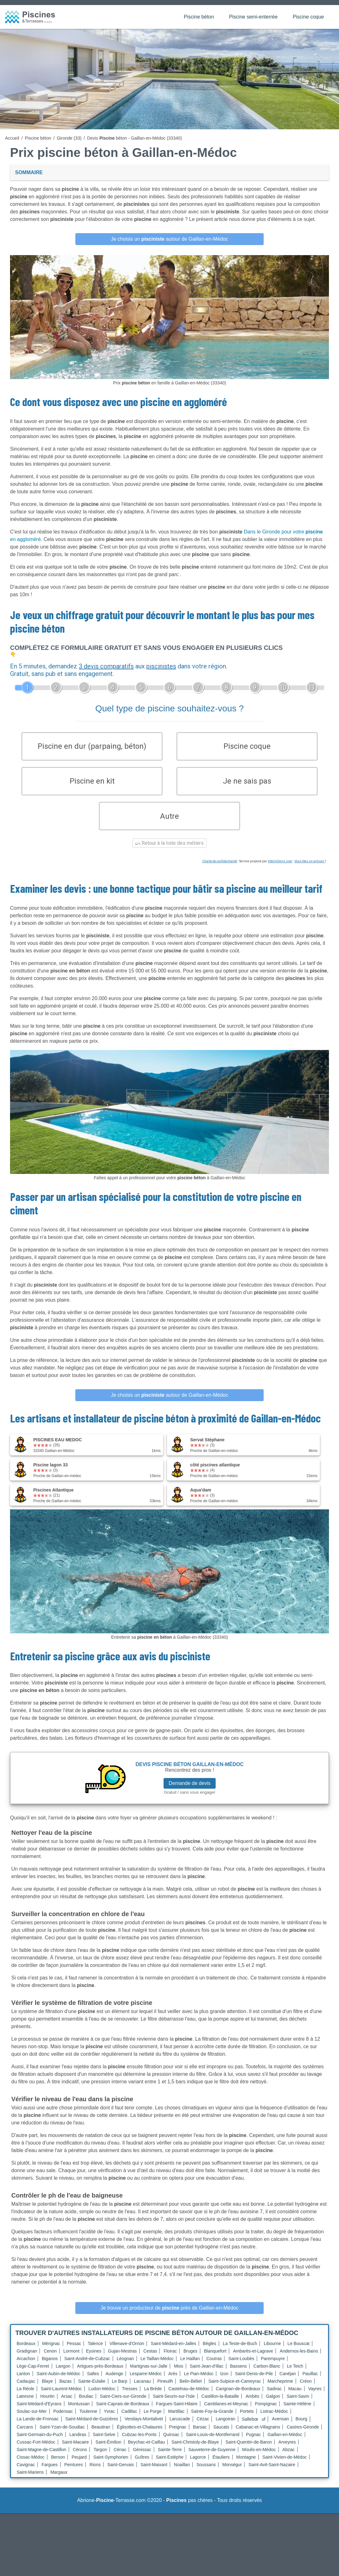 The image size is (339, 2576). I want to click on Saint-Caprais-de-Bordeaux, so click(122, 2412).